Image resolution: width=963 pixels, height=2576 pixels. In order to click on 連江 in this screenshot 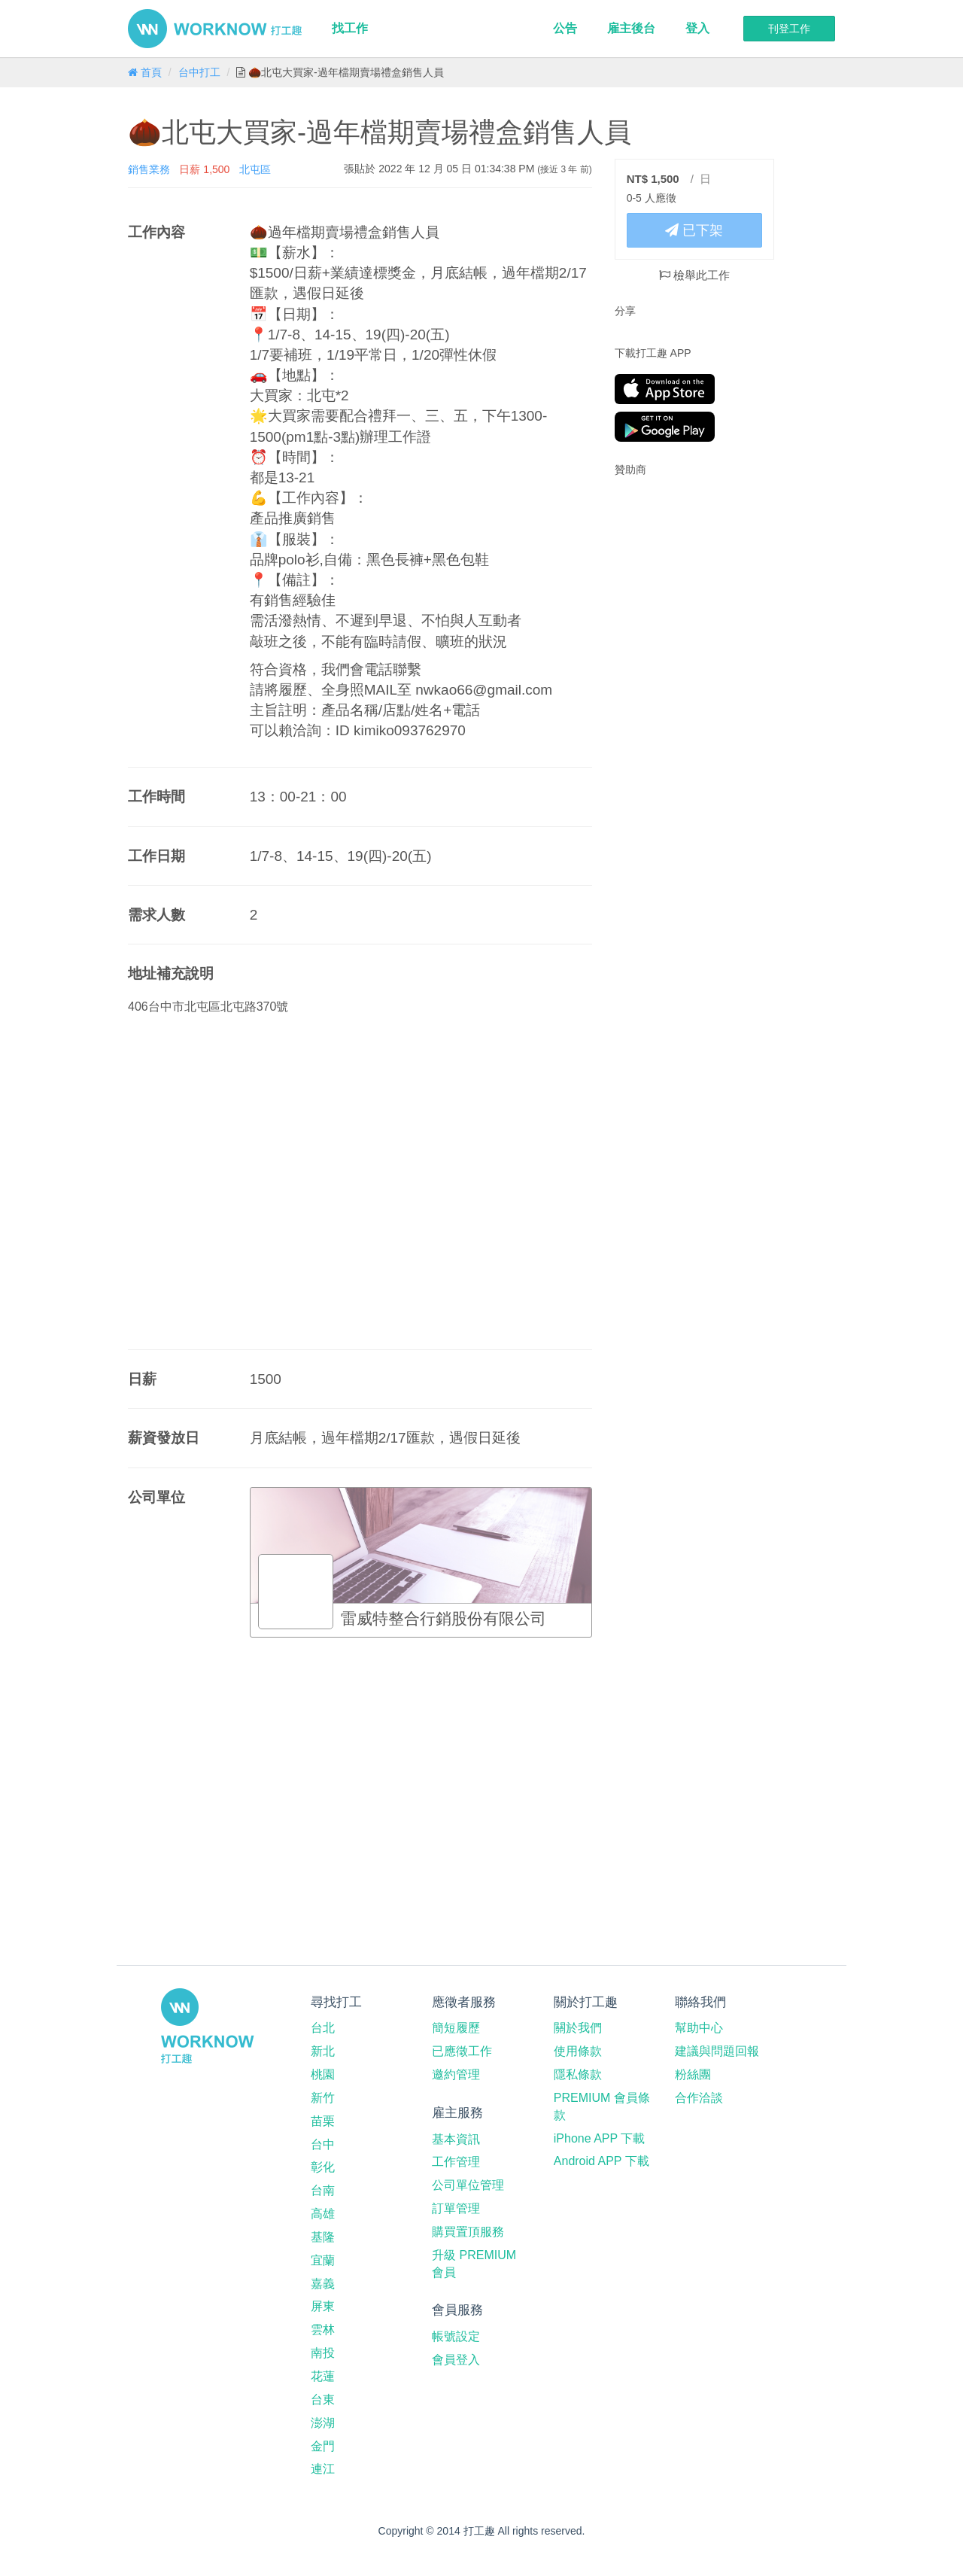, I will do `click(323, 2468)`.